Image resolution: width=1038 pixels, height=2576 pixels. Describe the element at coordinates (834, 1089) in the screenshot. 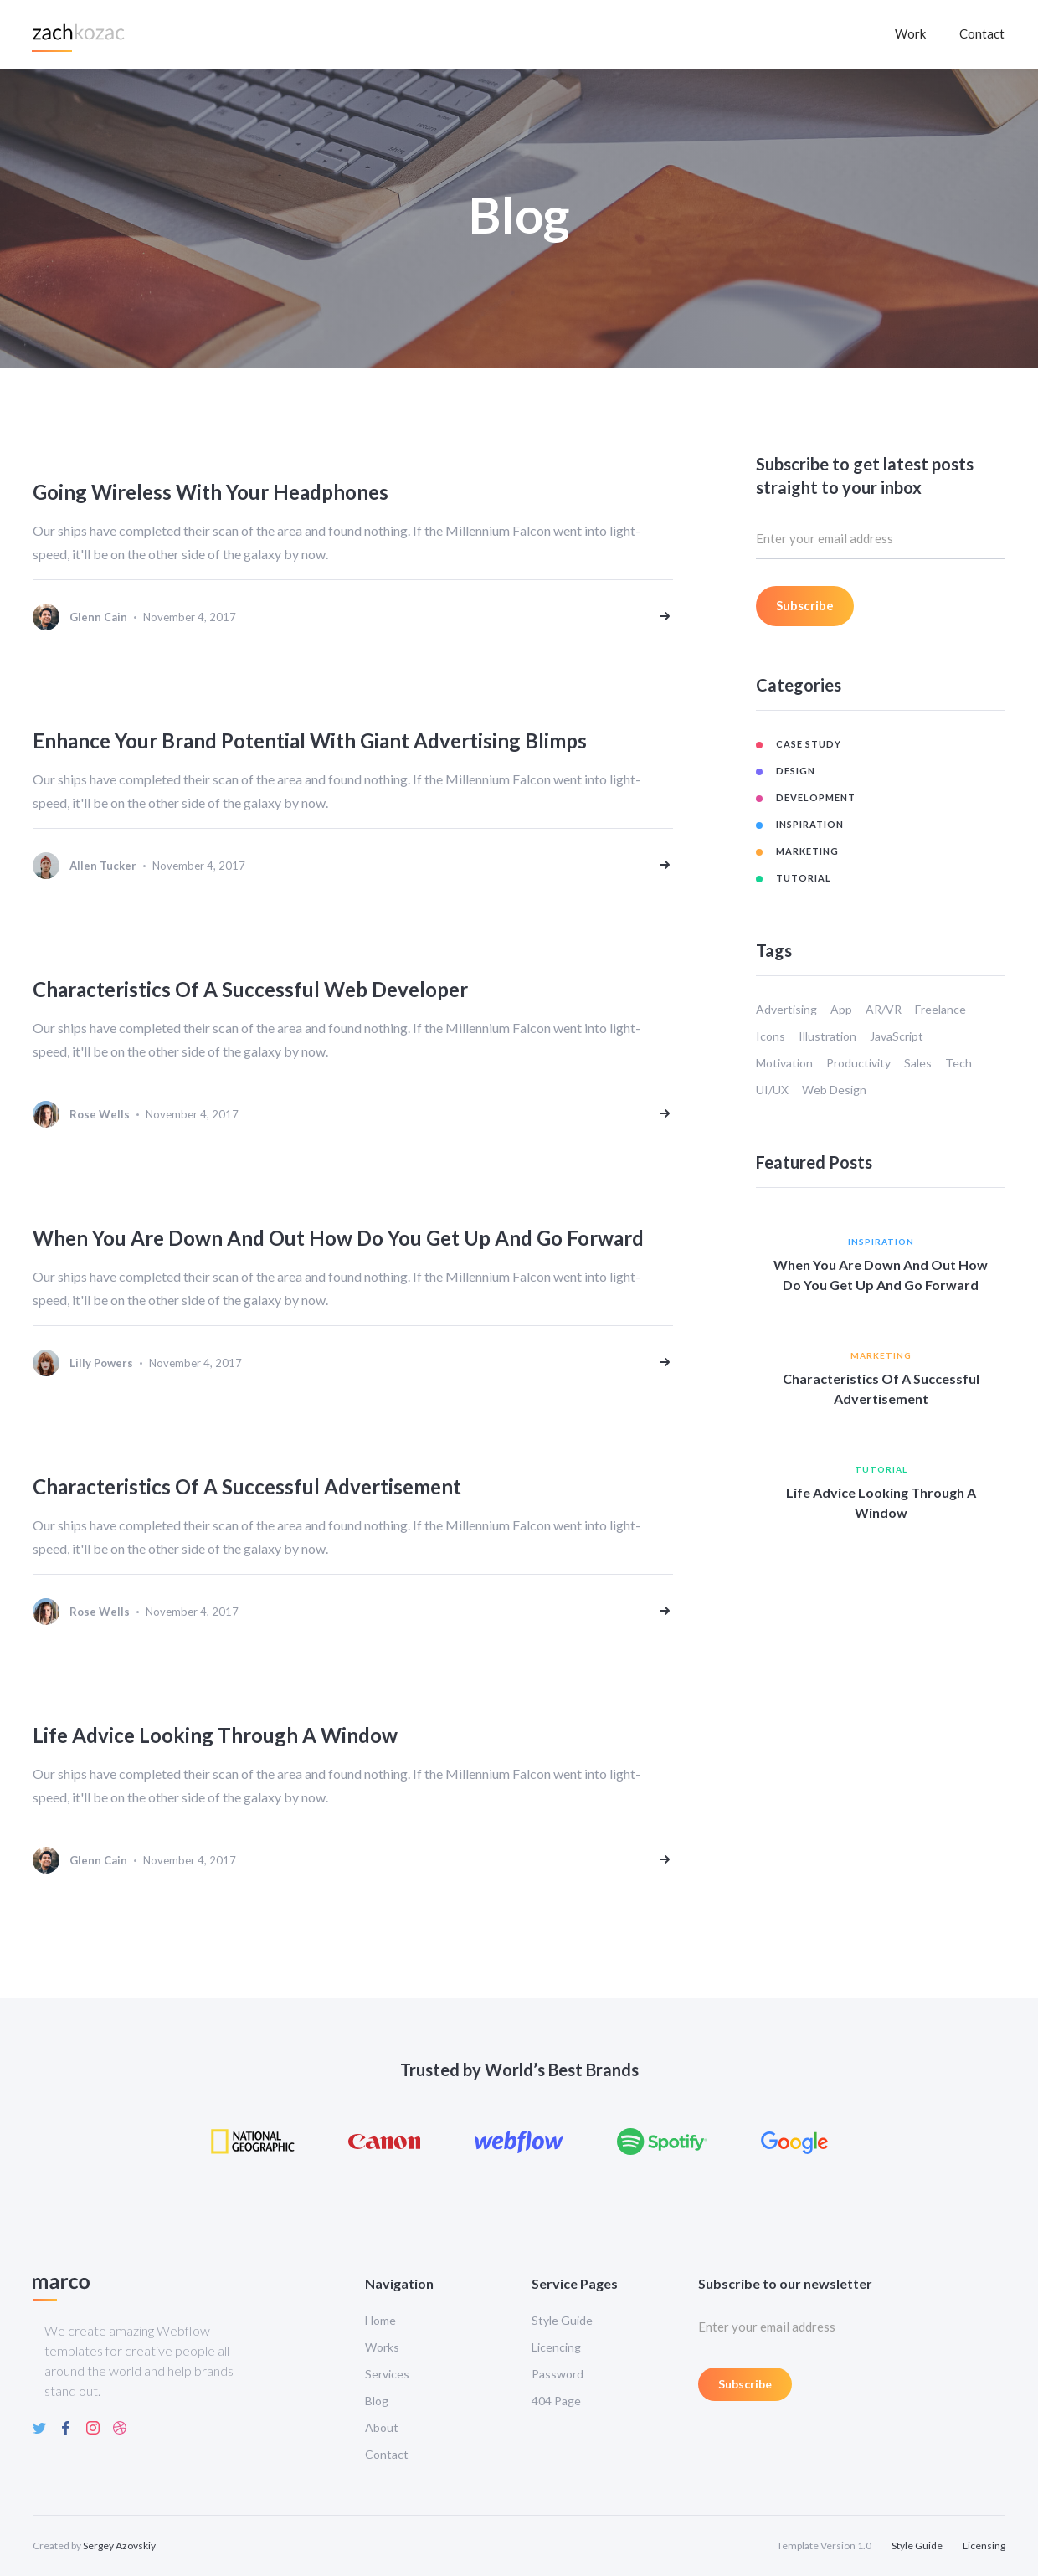

I see `Web Design` at that location.